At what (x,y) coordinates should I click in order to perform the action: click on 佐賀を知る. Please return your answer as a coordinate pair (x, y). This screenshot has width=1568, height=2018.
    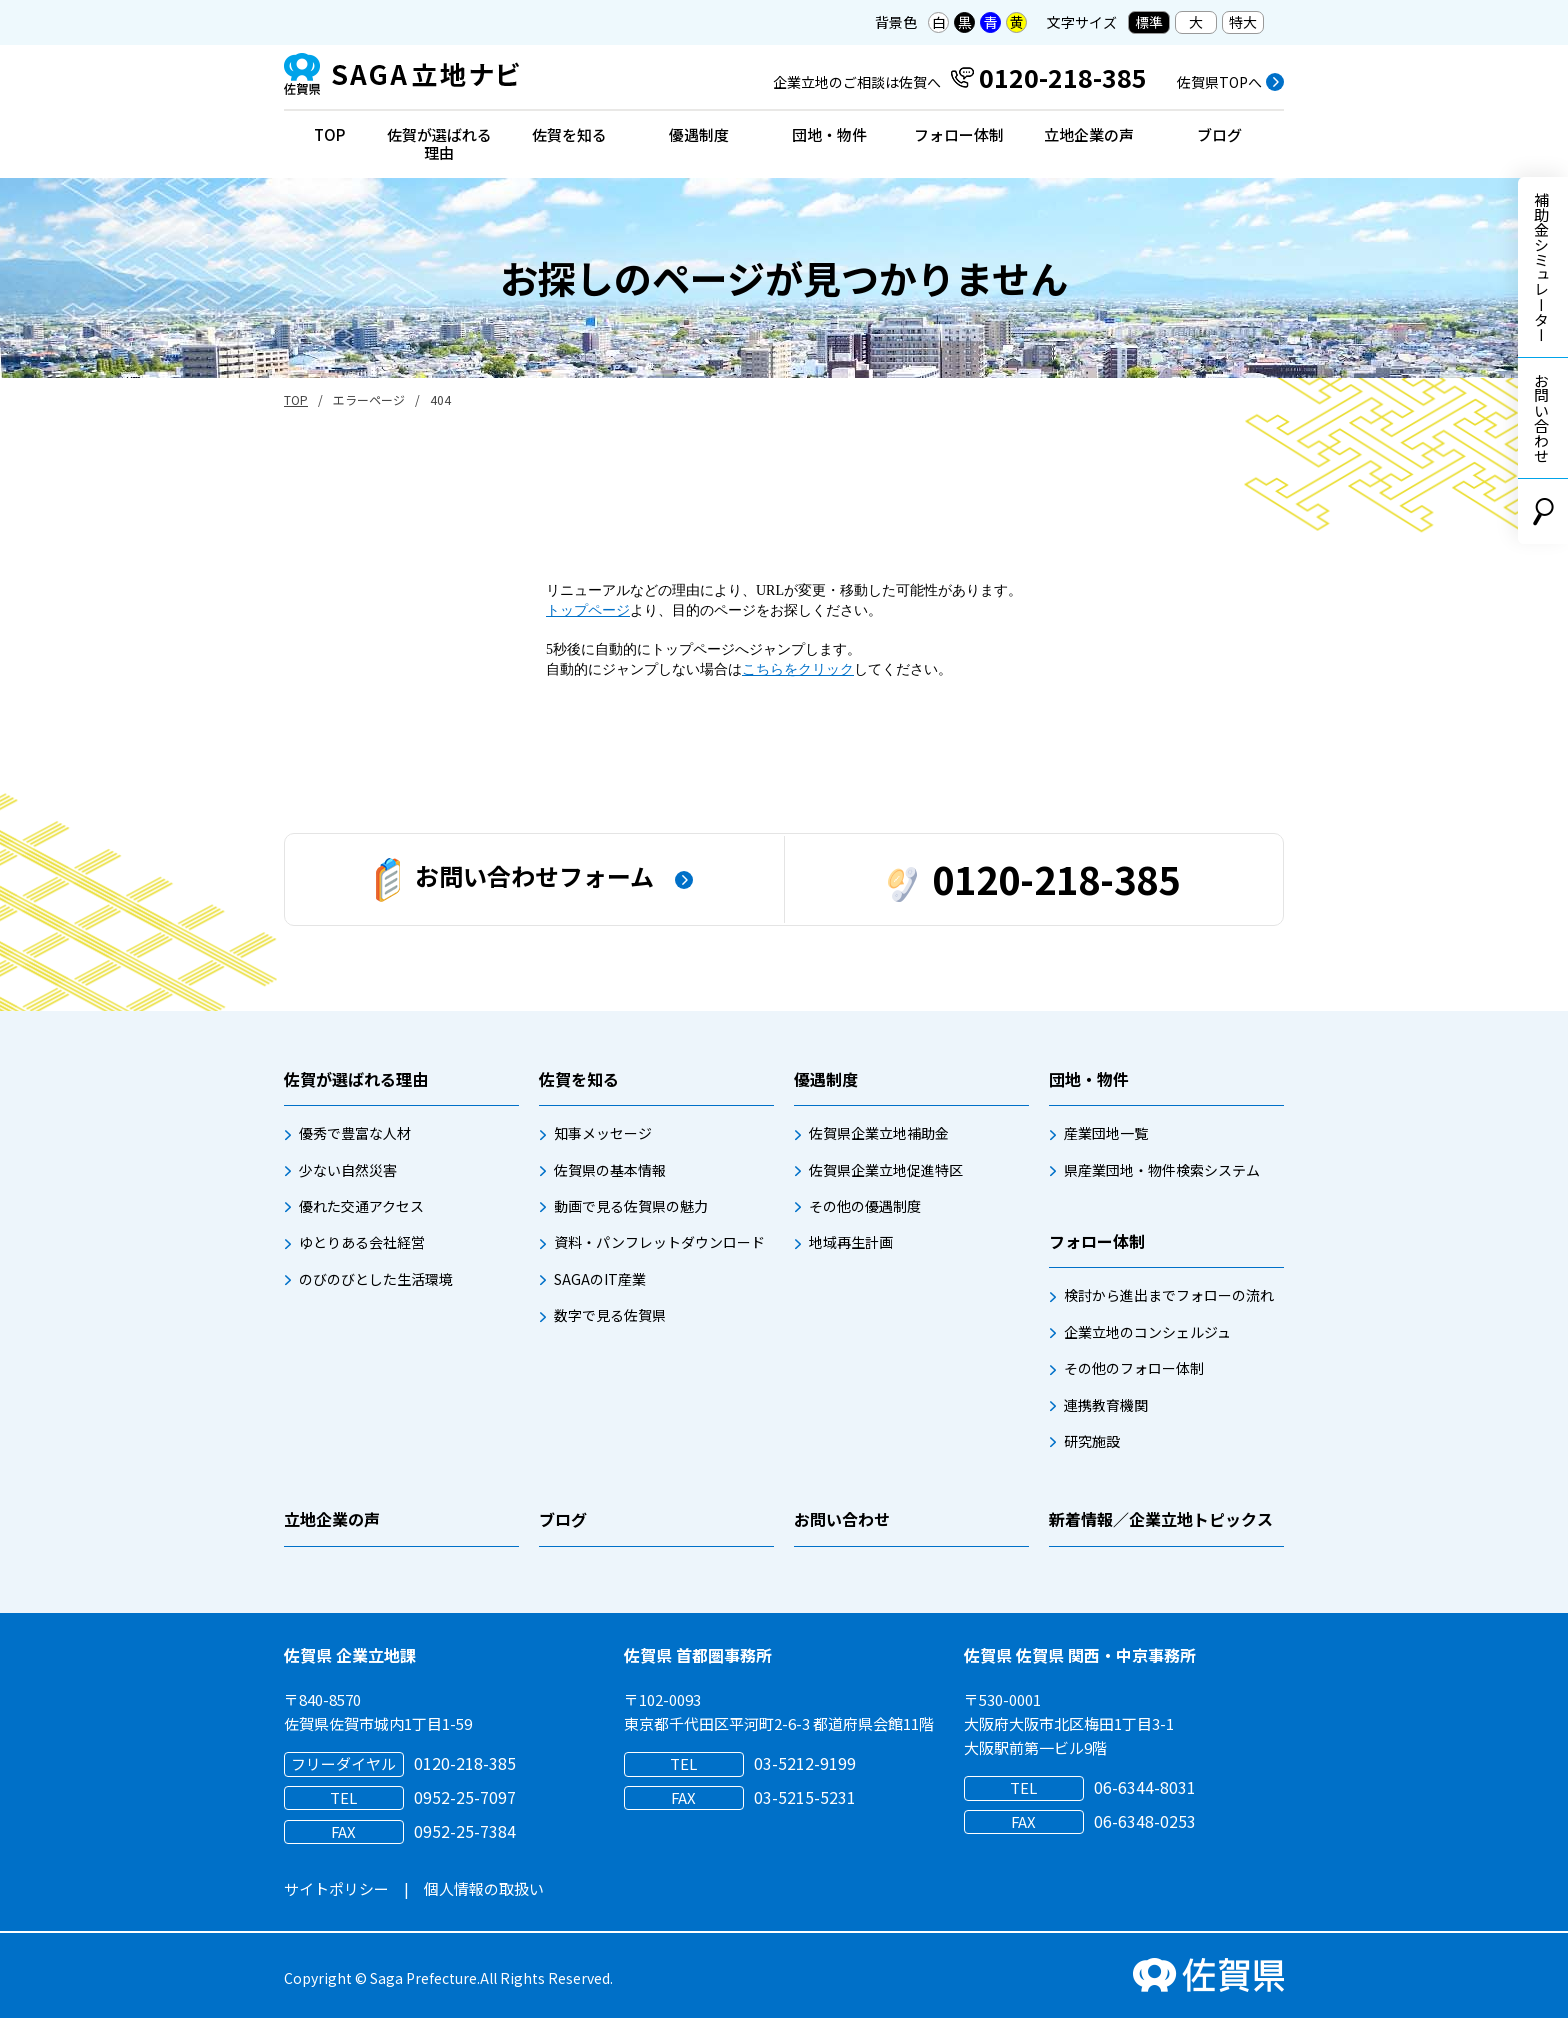
    Looking at the image, I should click on (569, 134).